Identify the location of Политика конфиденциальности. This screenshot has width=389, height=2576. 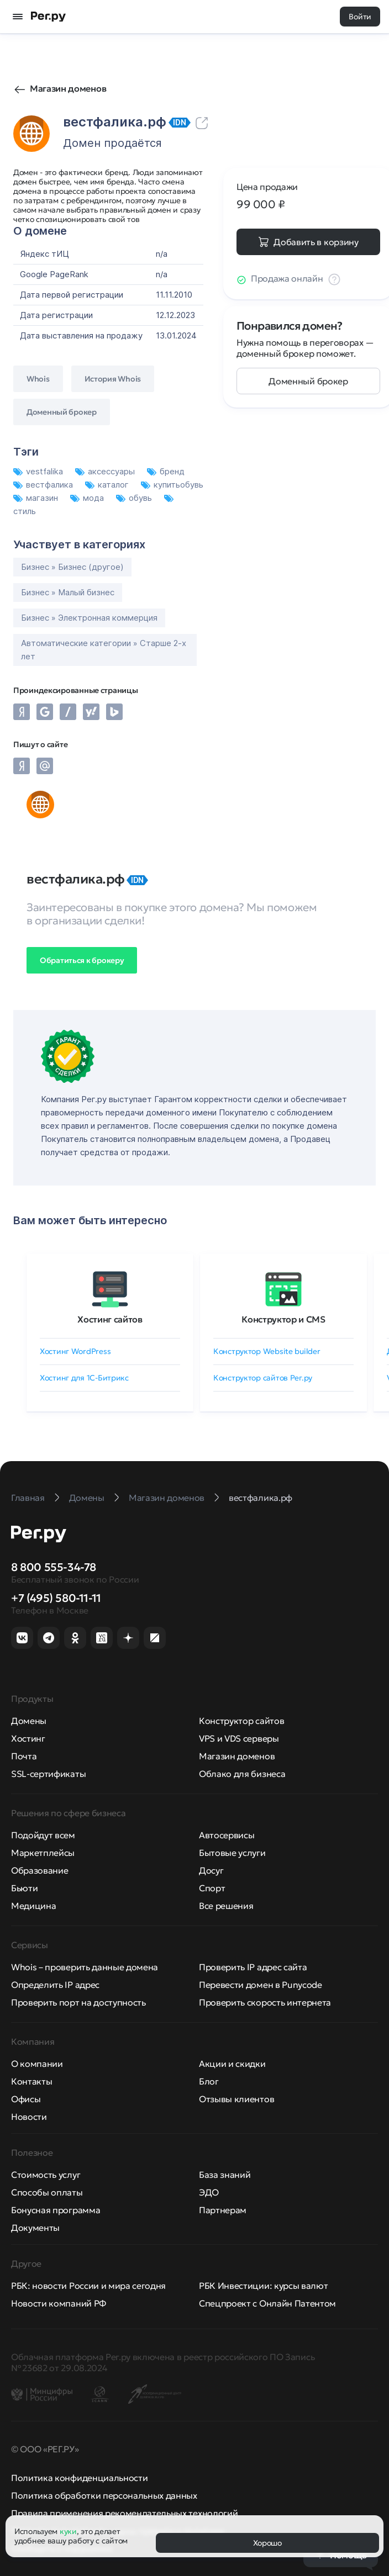
(79, 2477).